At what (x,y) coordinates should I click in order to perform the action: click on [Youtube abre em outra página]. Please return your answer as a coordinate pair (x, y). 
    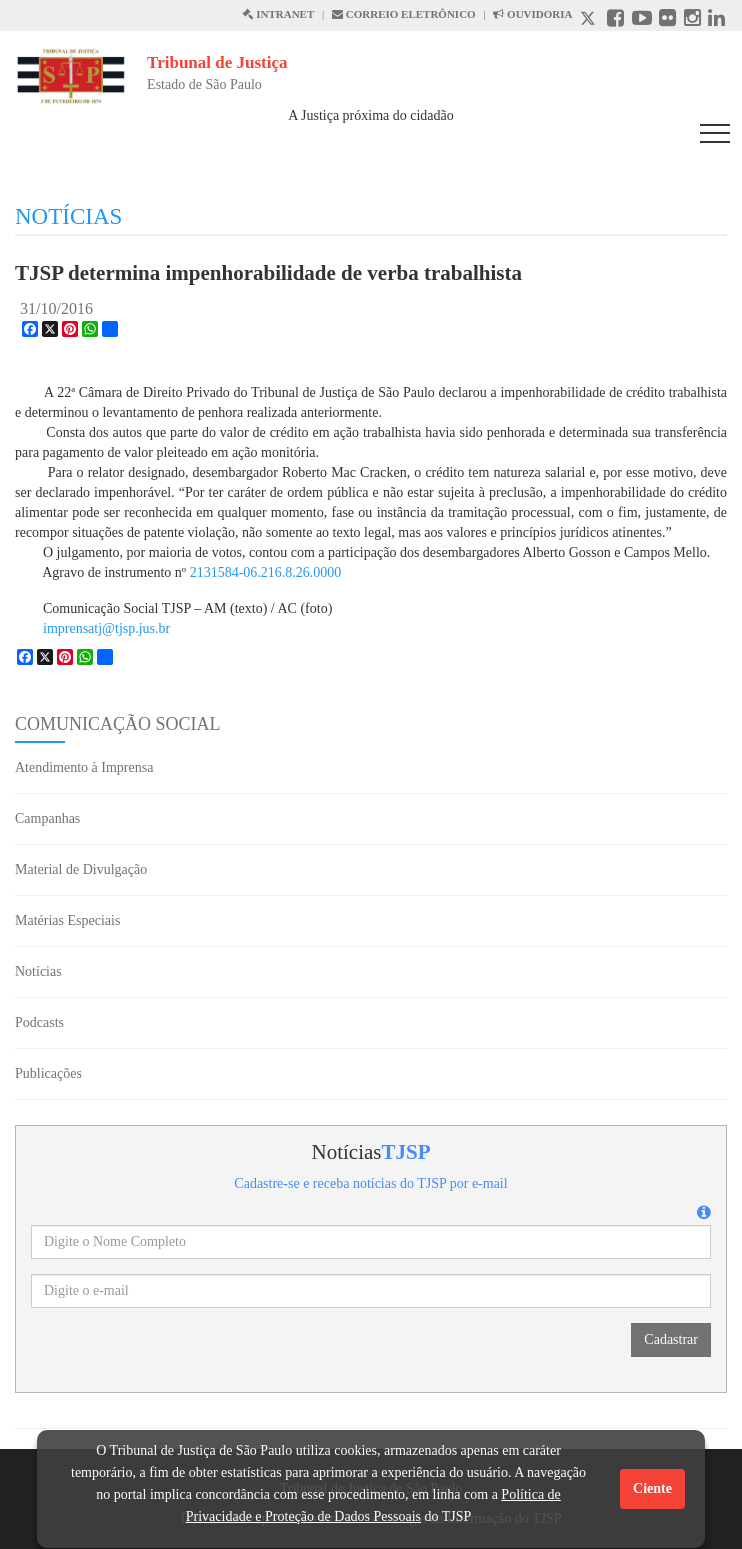
    Looking at the image, I should click on (642, 20).